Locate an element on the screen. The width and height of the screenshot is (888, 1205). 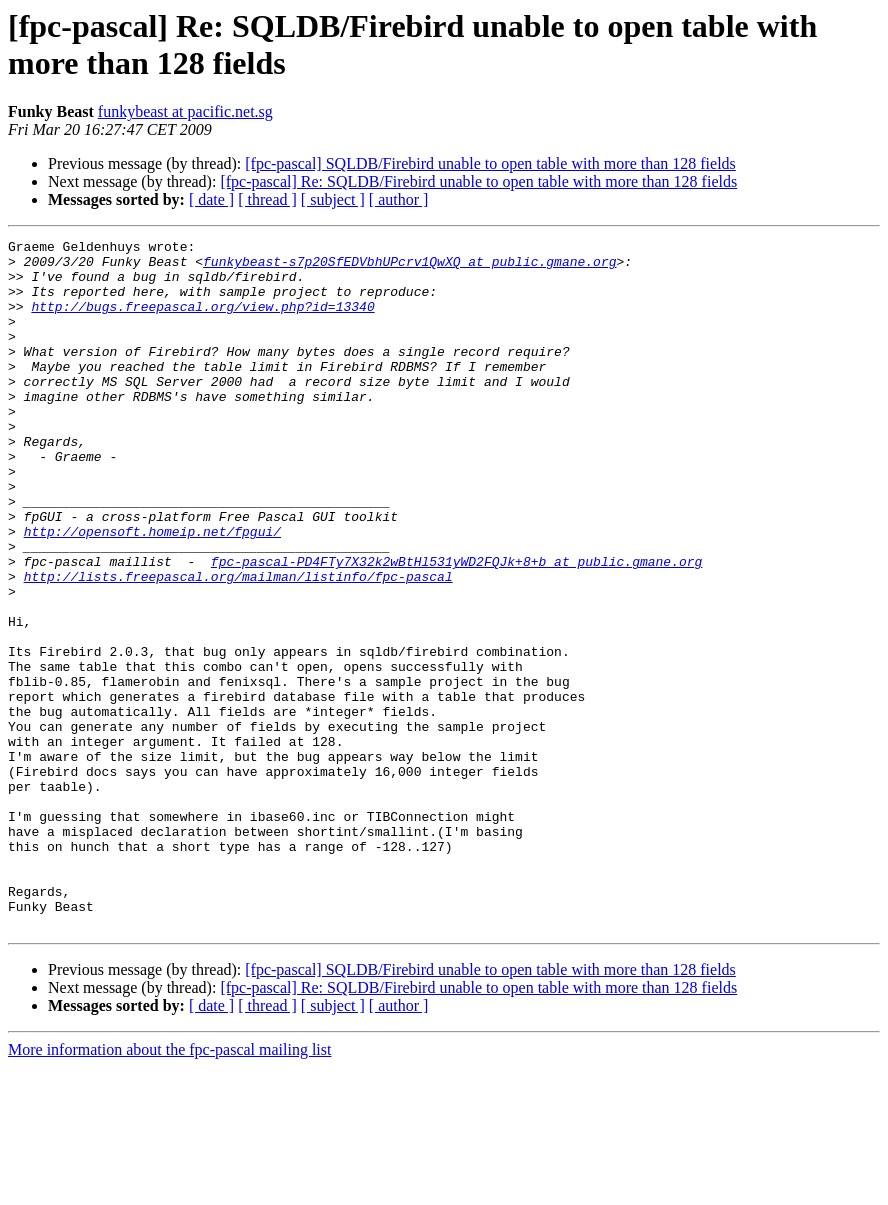
http://bugs.freepascal.org/view.php?id=13340 is located at coordinates (202, 321).